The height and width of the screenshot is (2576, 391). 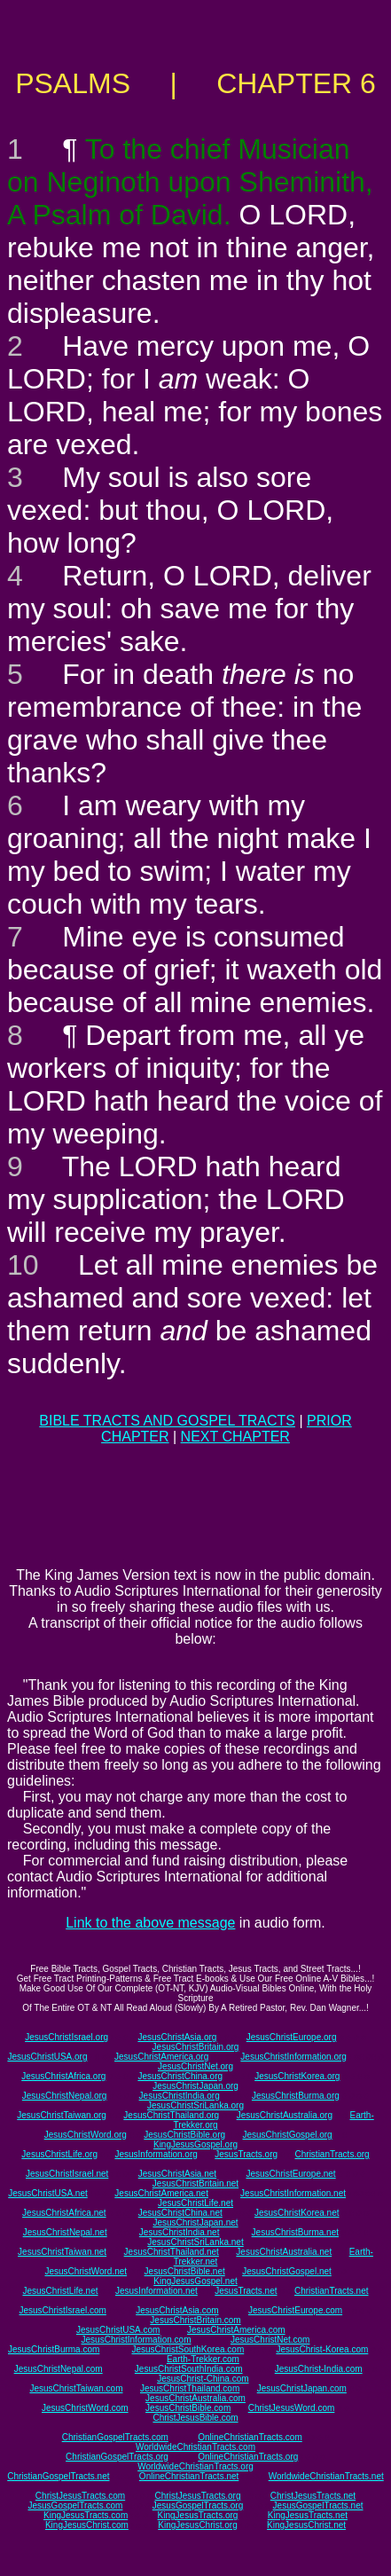 What do you see at coordinates (291, 2408) in the screenshot?
I see `ChristJesusWord.com` at bounding box center [291, 2408].